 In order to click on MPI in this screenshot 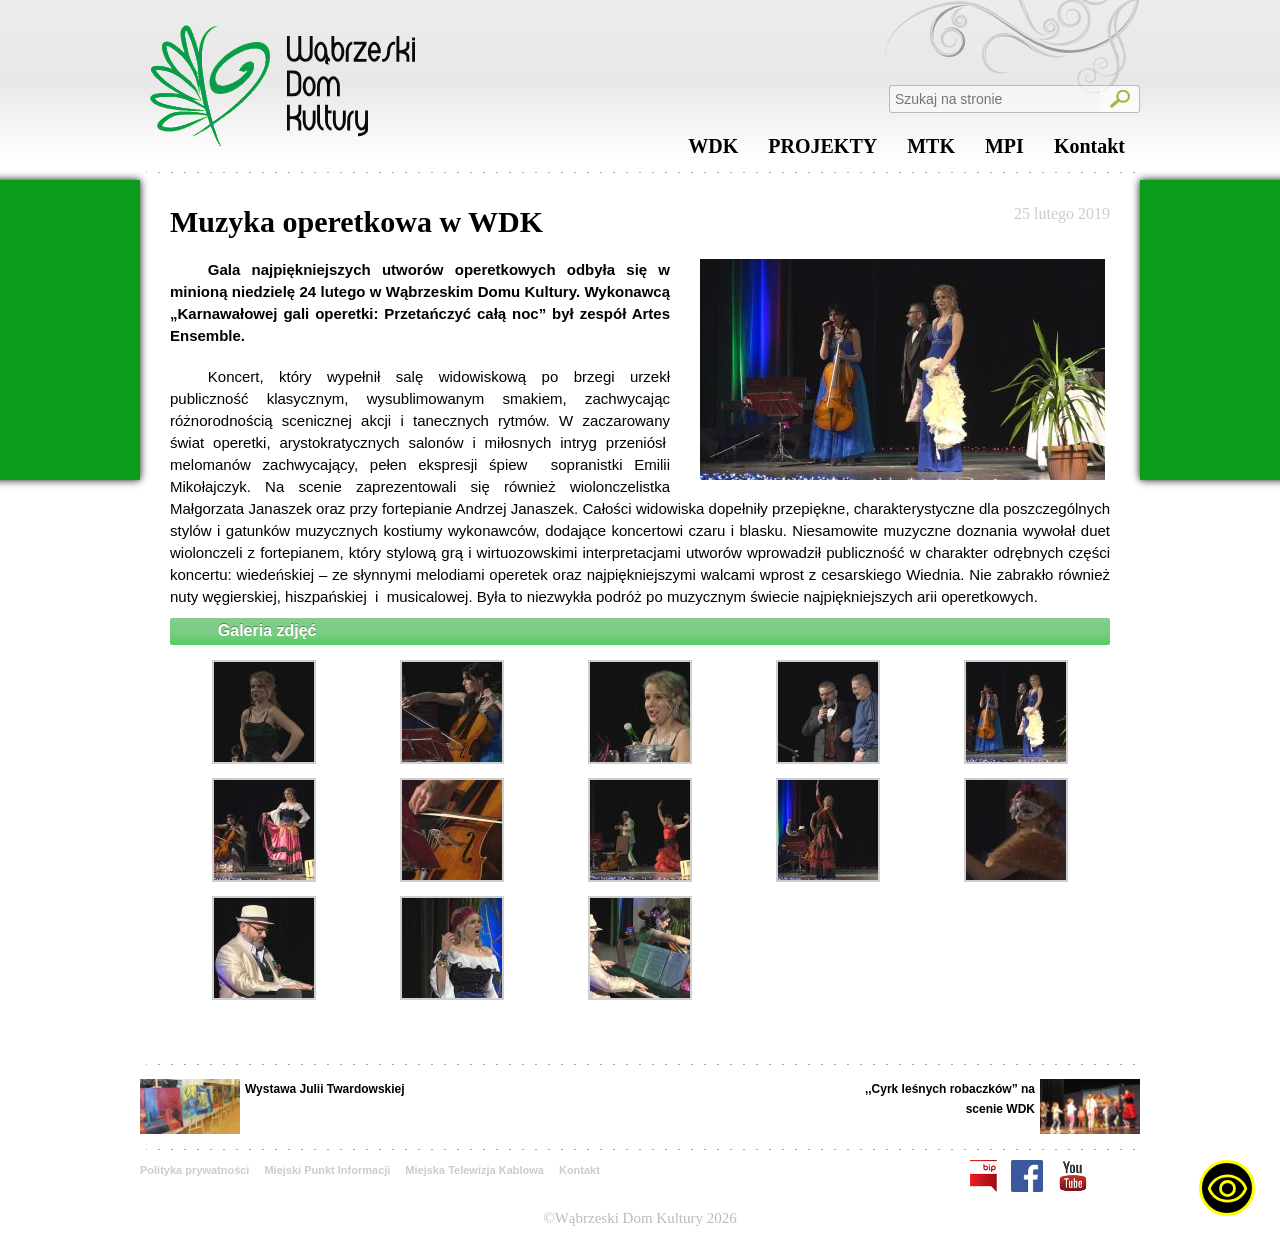, I will do `click(1004, 151)`.